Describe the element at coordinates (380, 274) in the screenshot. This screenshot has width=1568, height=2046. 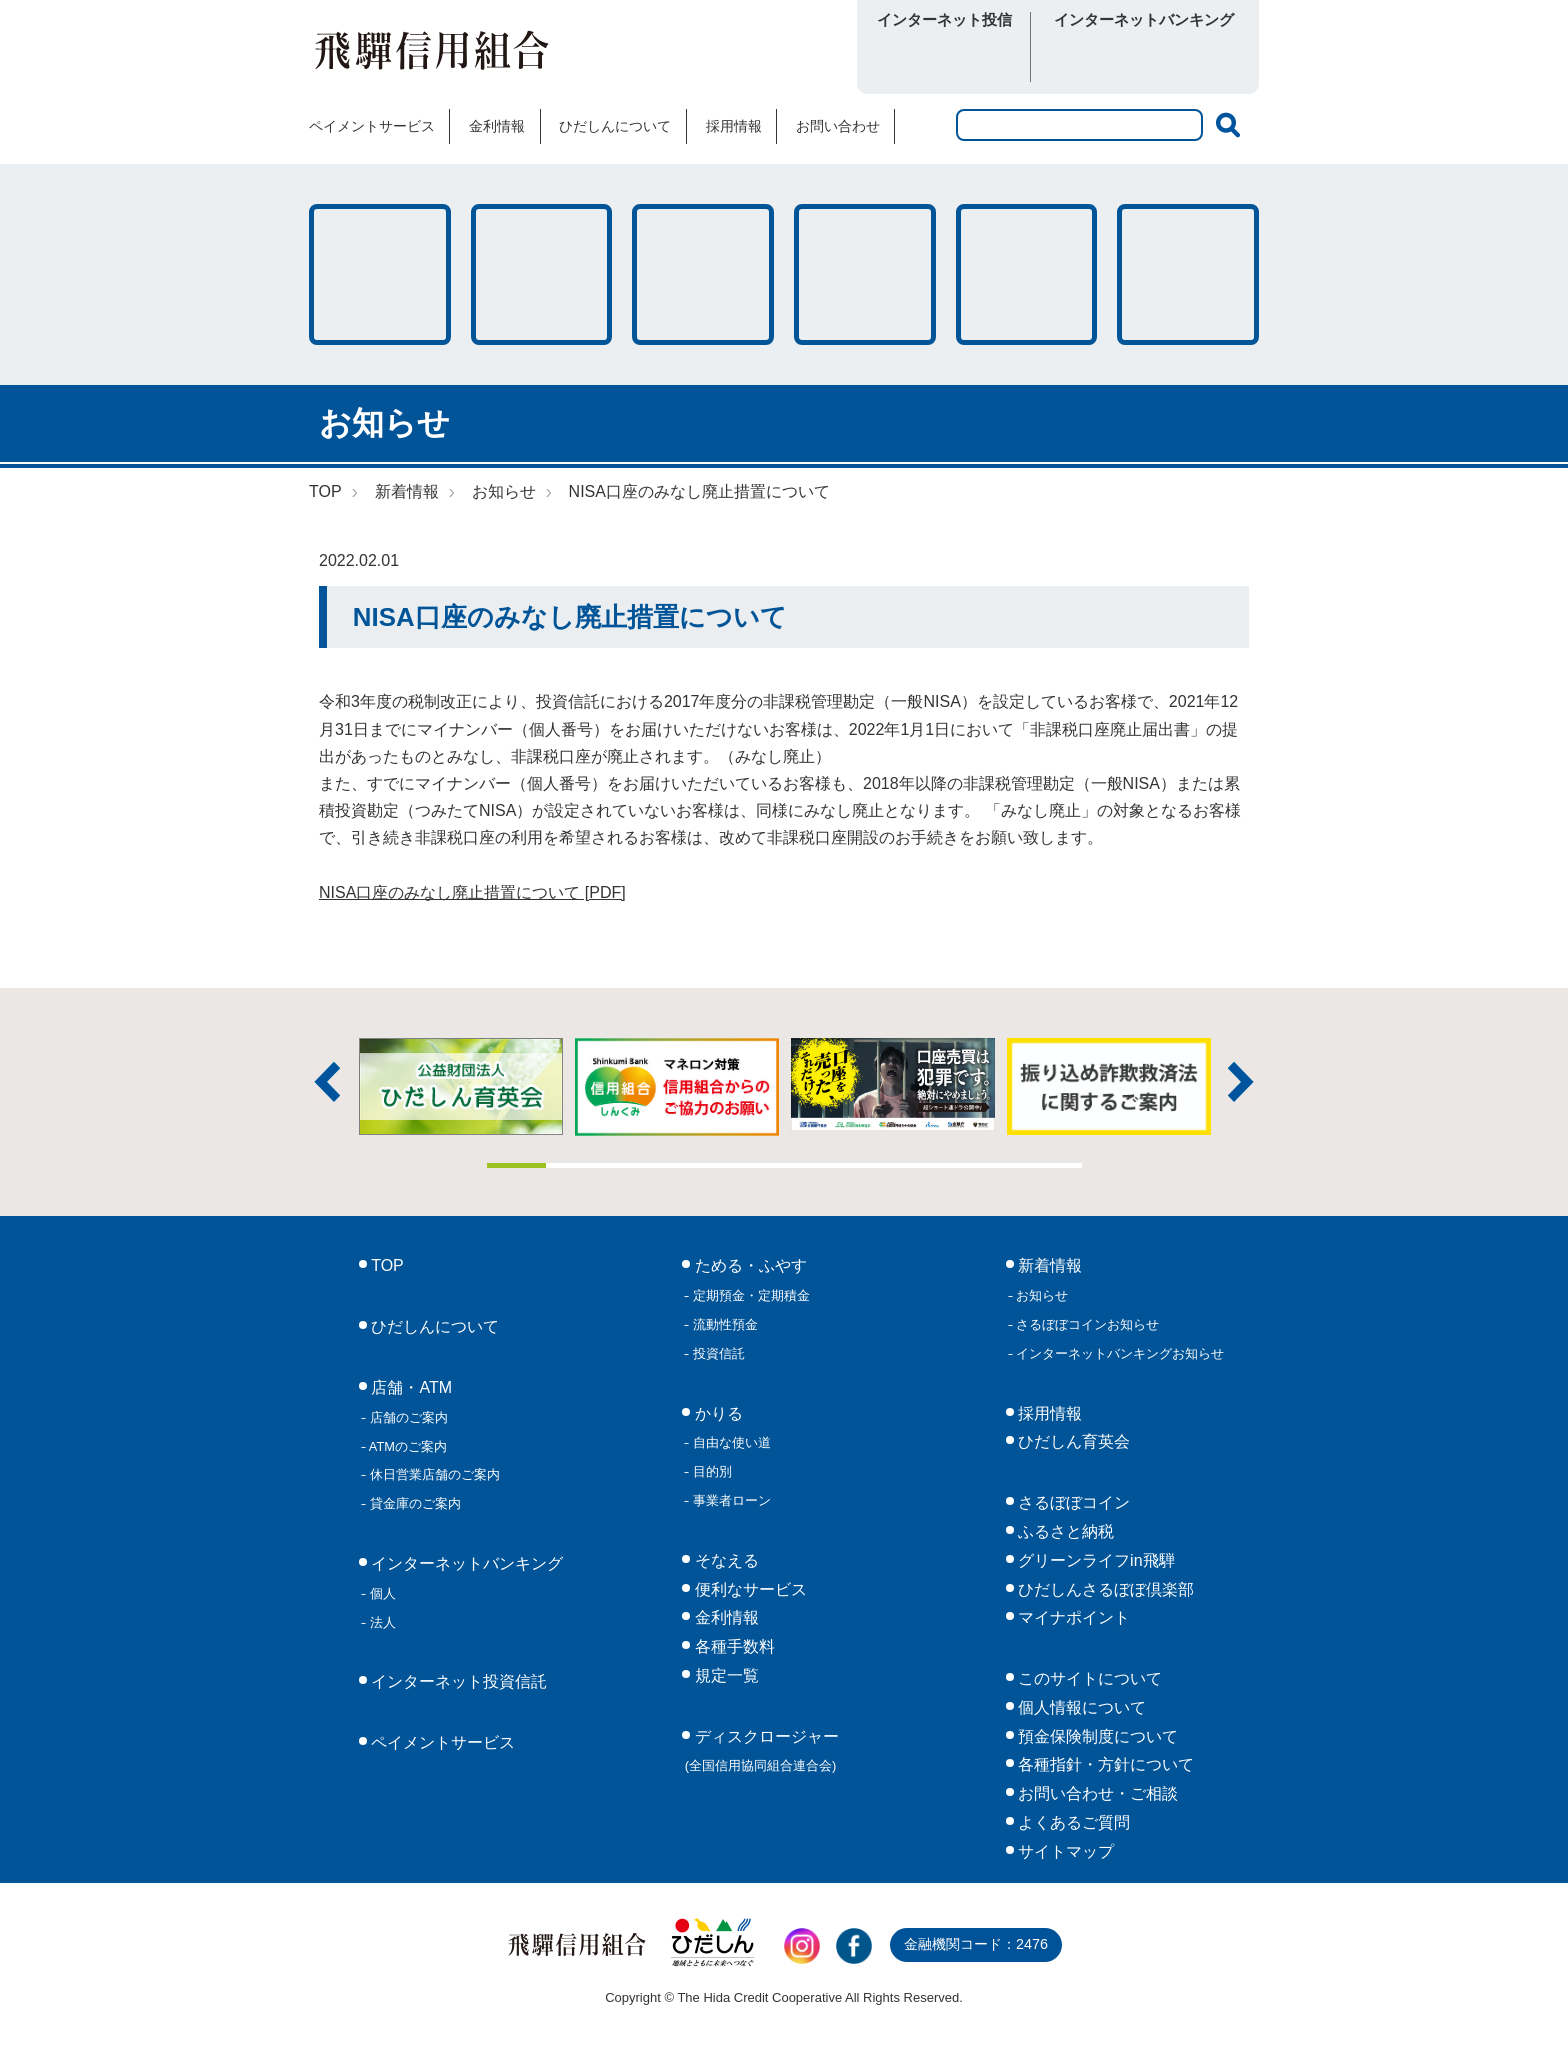
I see `ためる・ふやす` at that location.